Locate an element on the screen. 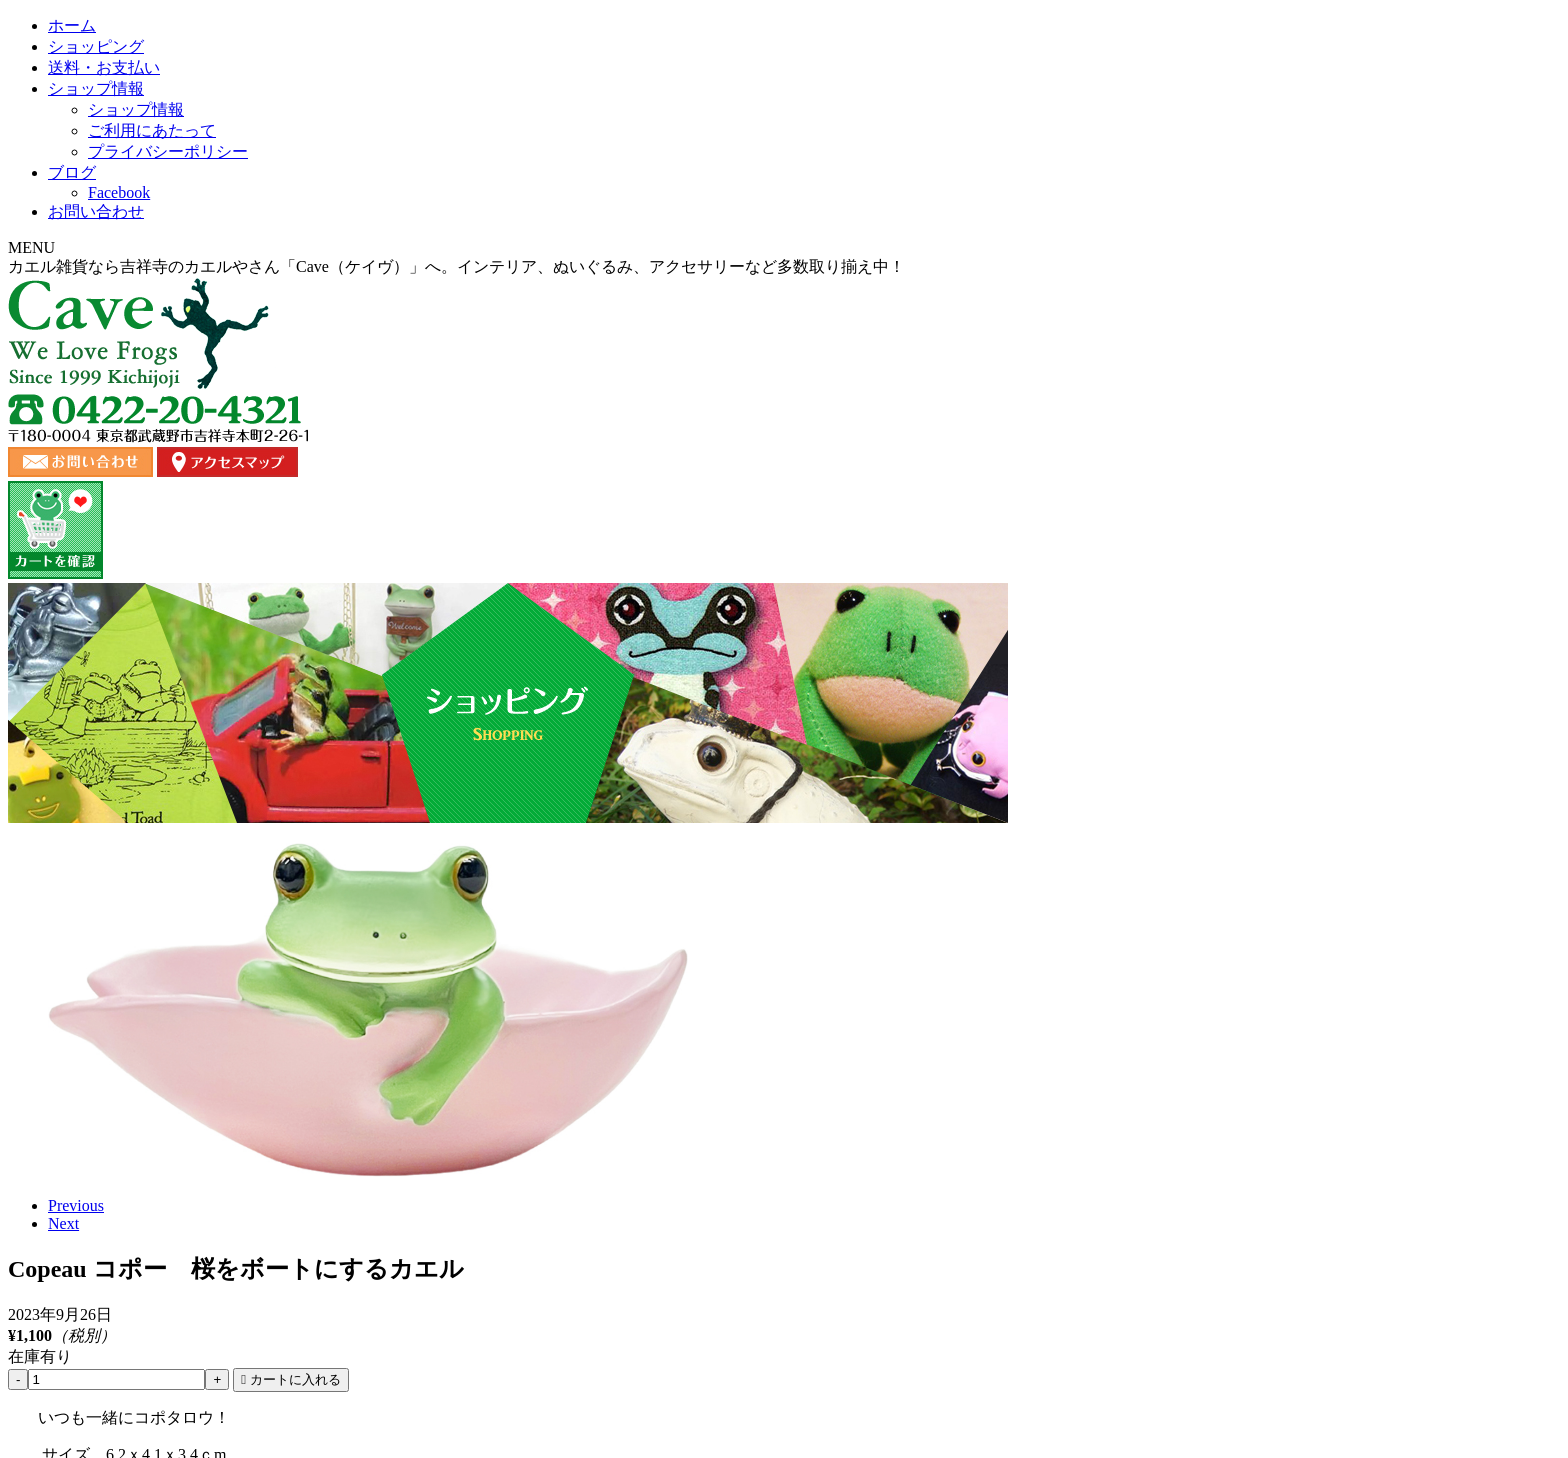 The height and width of the screenshot is (1458, 1568). ショップ情報 is located at coordinates (879, 204).